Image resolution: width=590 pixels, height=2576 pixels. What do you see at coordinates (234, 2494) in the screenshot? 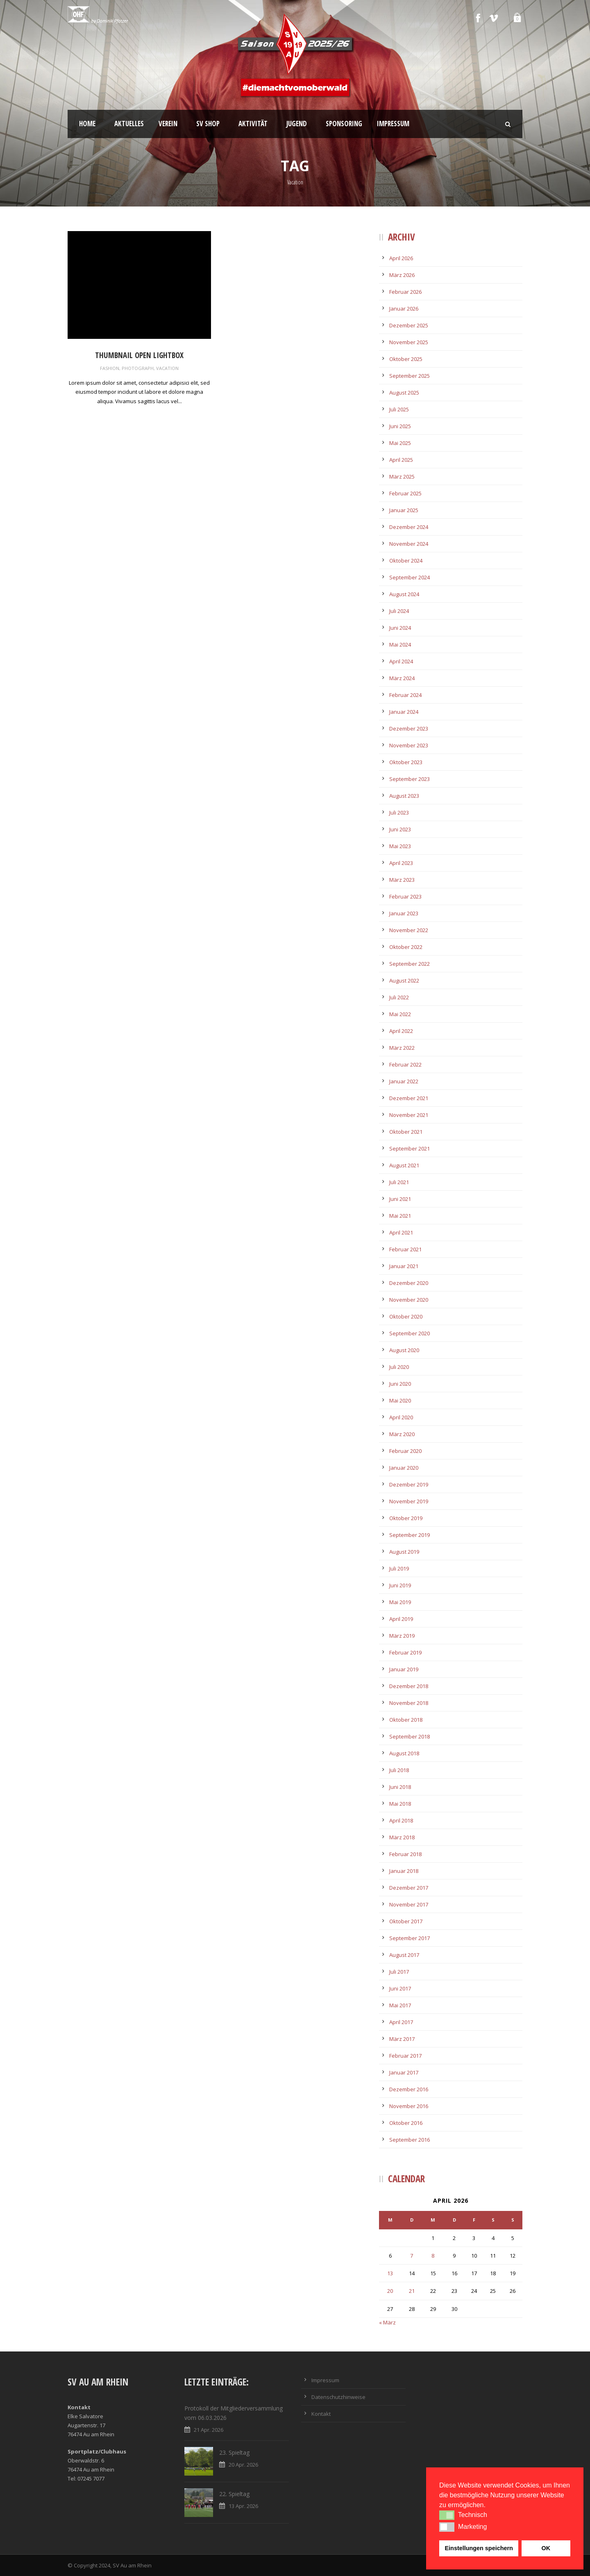
I see `22. Spieltag` at bounding box center [234, 2494].